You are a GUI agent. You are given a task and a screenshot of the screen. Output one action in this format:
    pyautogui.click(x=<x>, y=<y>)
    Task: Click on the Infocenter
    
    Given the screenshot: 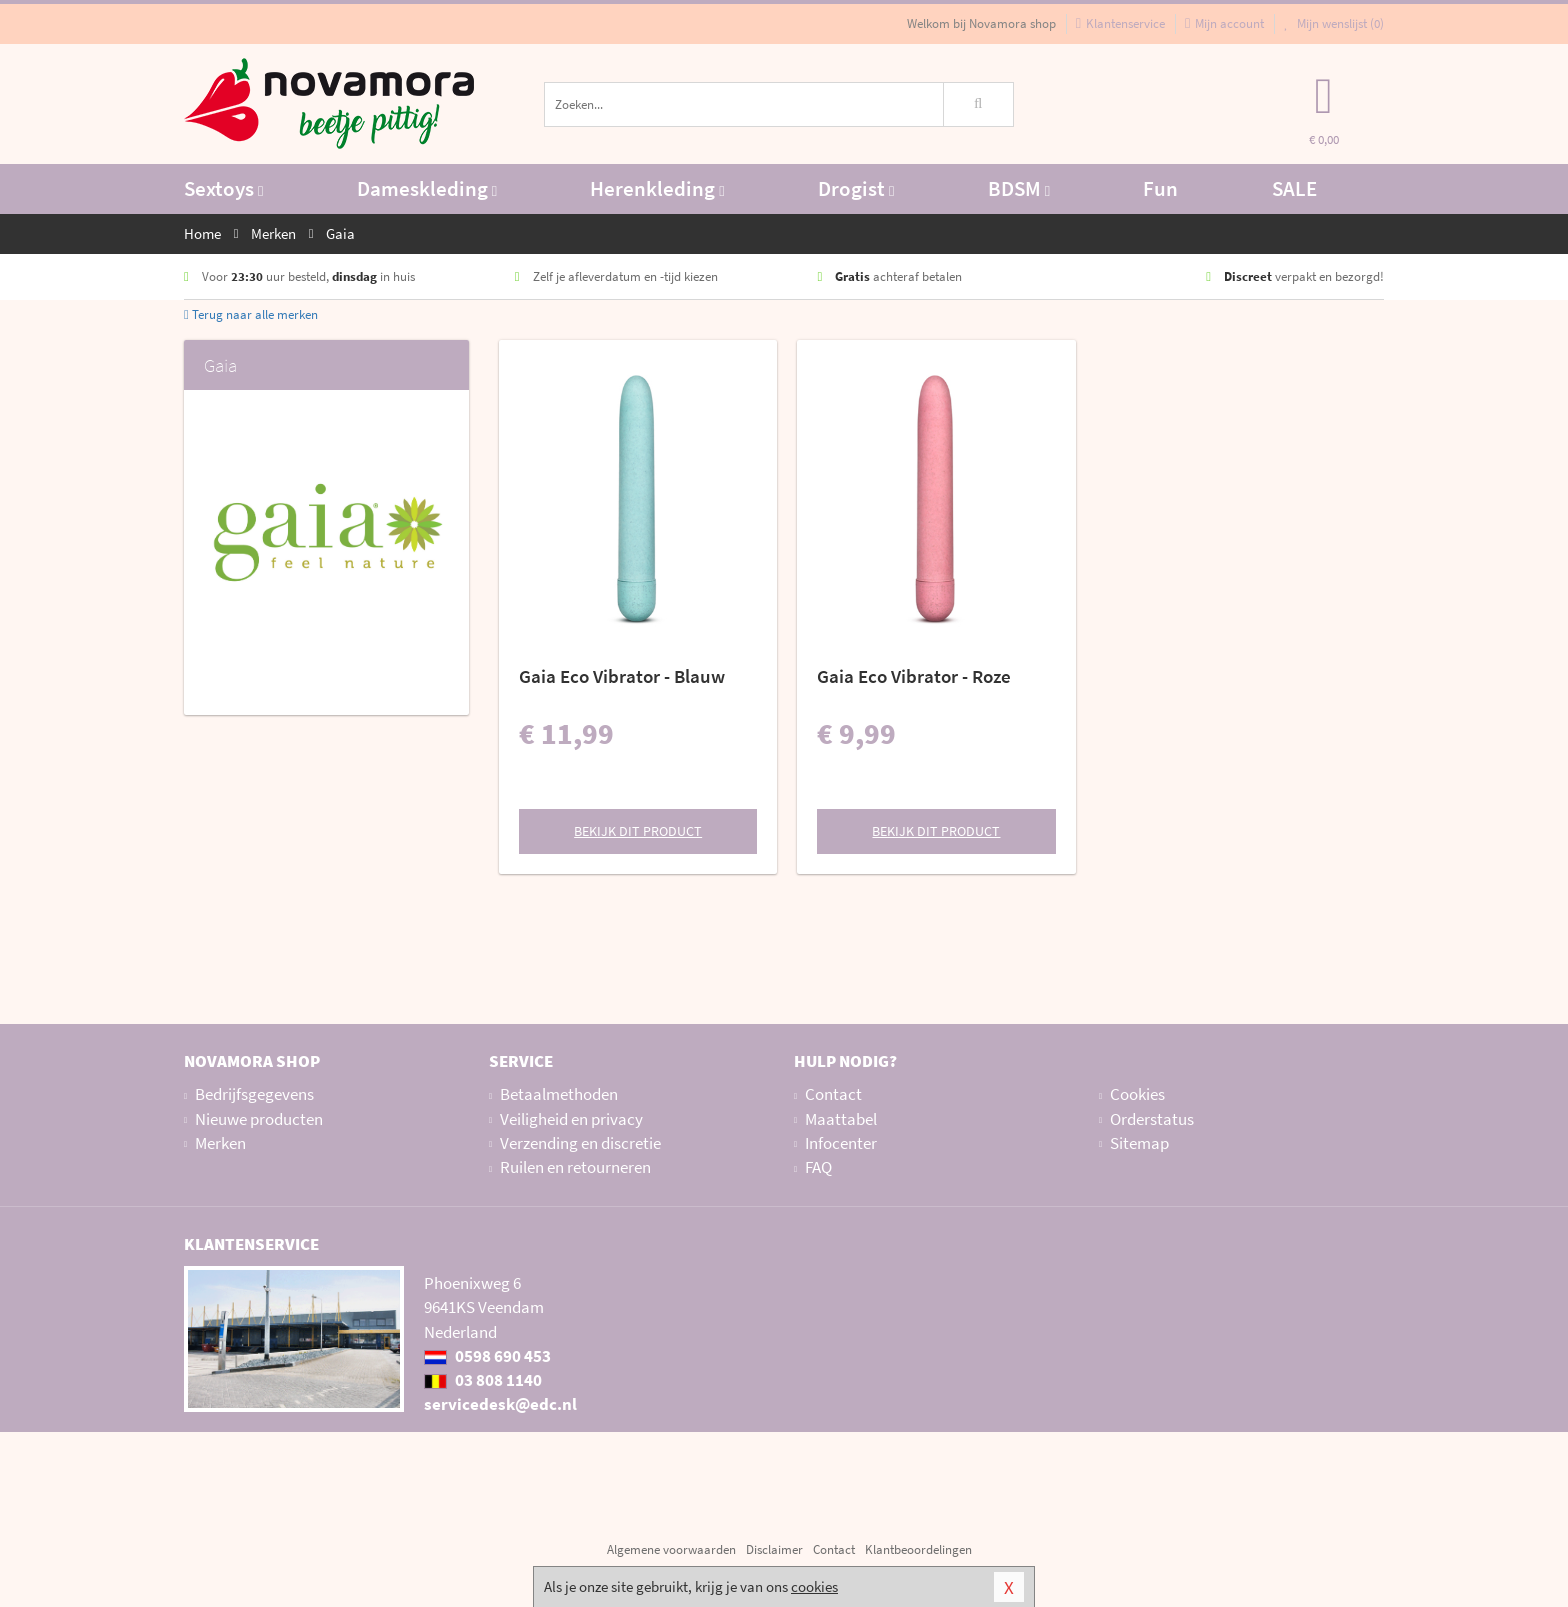 What is the action you would take?
    pyautogui.click(x=841, y=1143)
    